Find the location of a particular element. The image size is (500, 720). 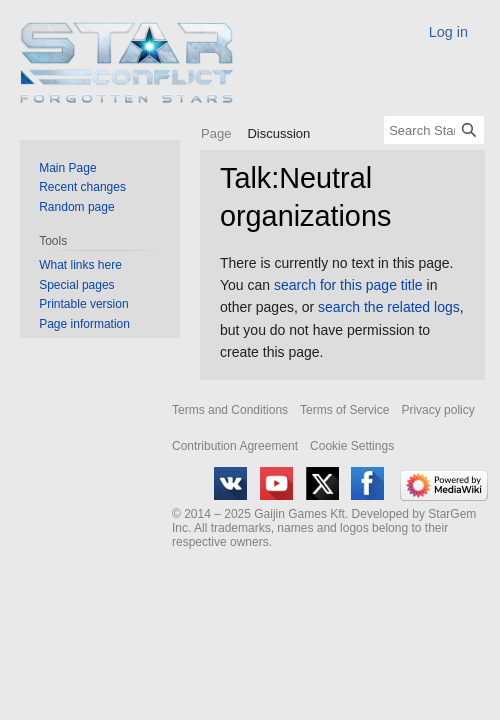

Terms of Service is located at coordinates (344, 410).